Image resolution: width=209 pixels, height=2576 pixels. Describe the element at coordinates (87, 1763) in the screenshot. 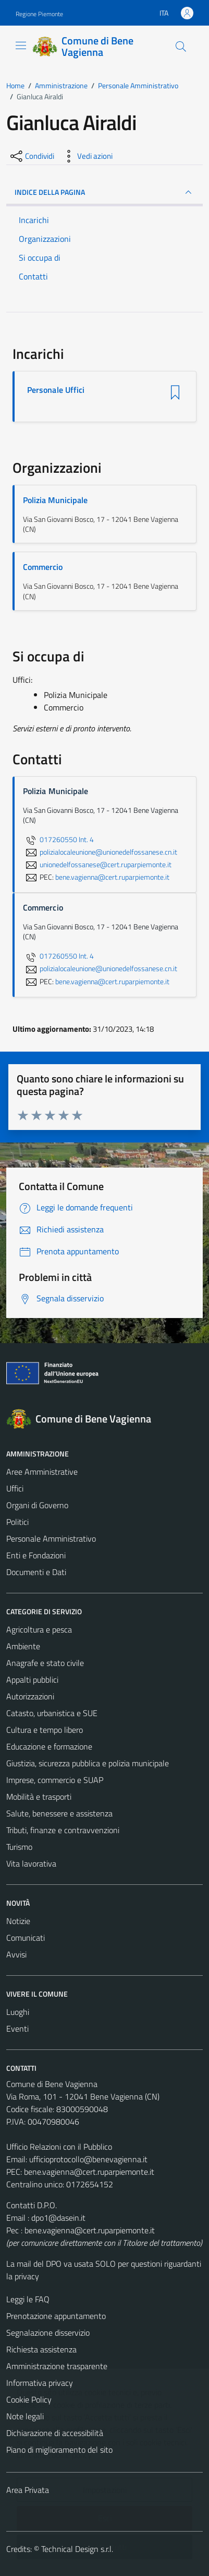

I see `Giustizia, sicurezza pubblica e polizia municipale` at that location.